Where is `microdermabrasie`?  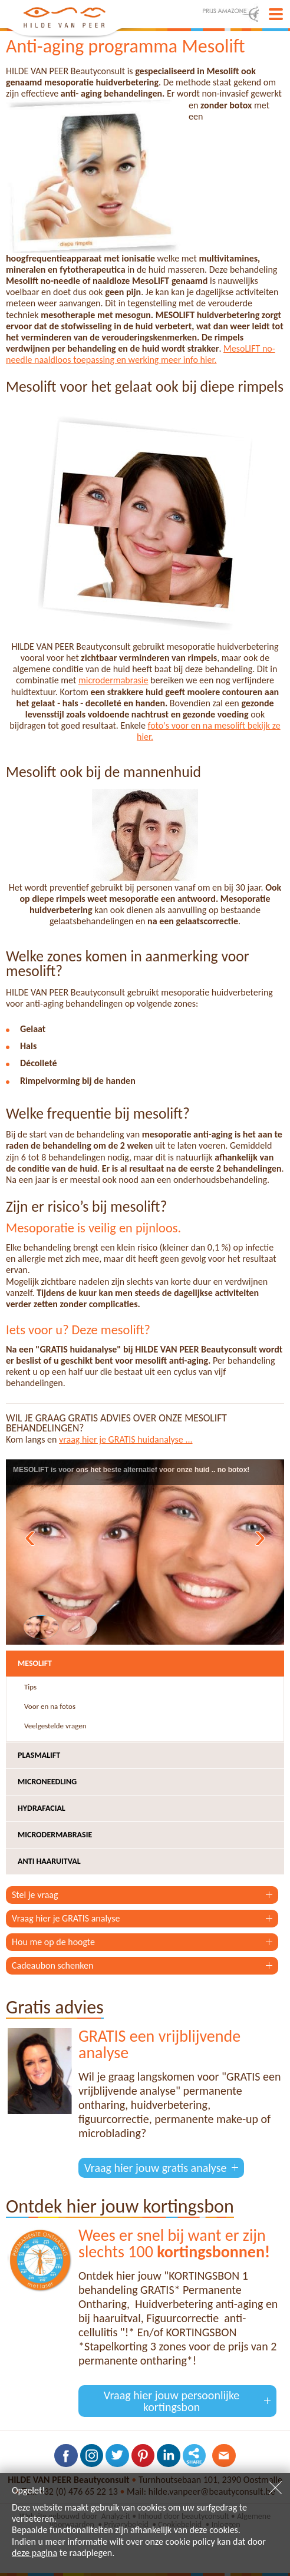 microdermabrasie is located at coordinates (113, 680).